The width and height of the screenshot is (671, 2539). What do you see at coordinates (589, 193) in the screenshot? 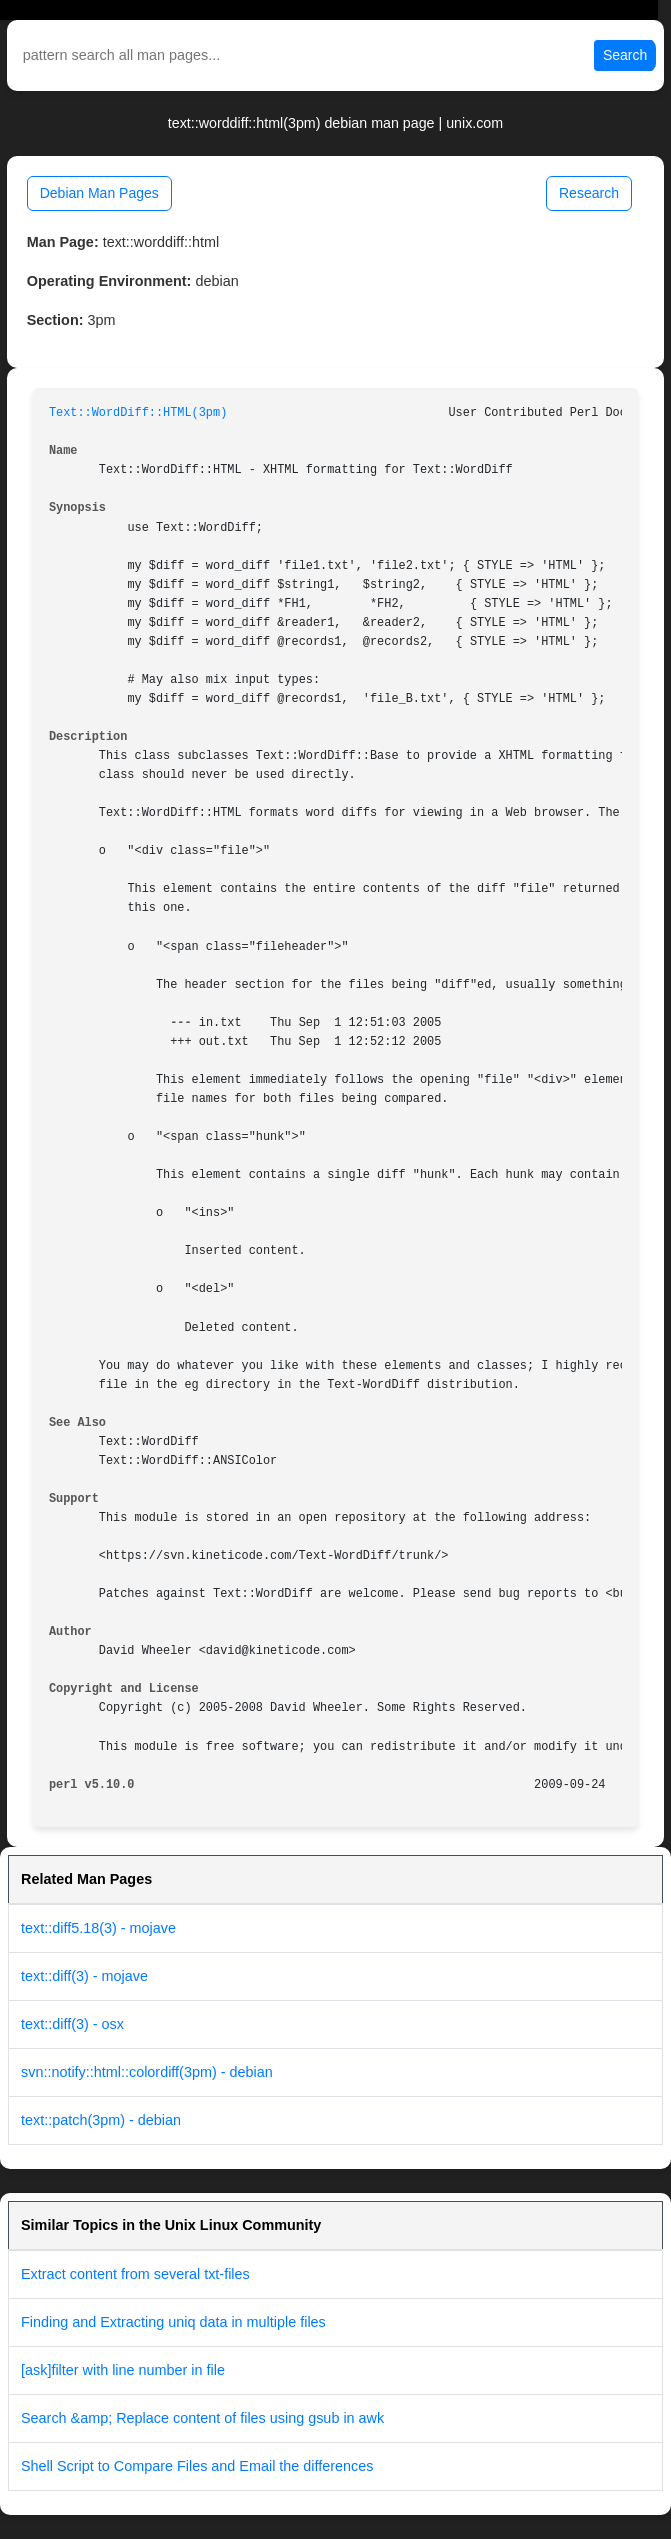
I see `Research` at bounding box center [589, 193].